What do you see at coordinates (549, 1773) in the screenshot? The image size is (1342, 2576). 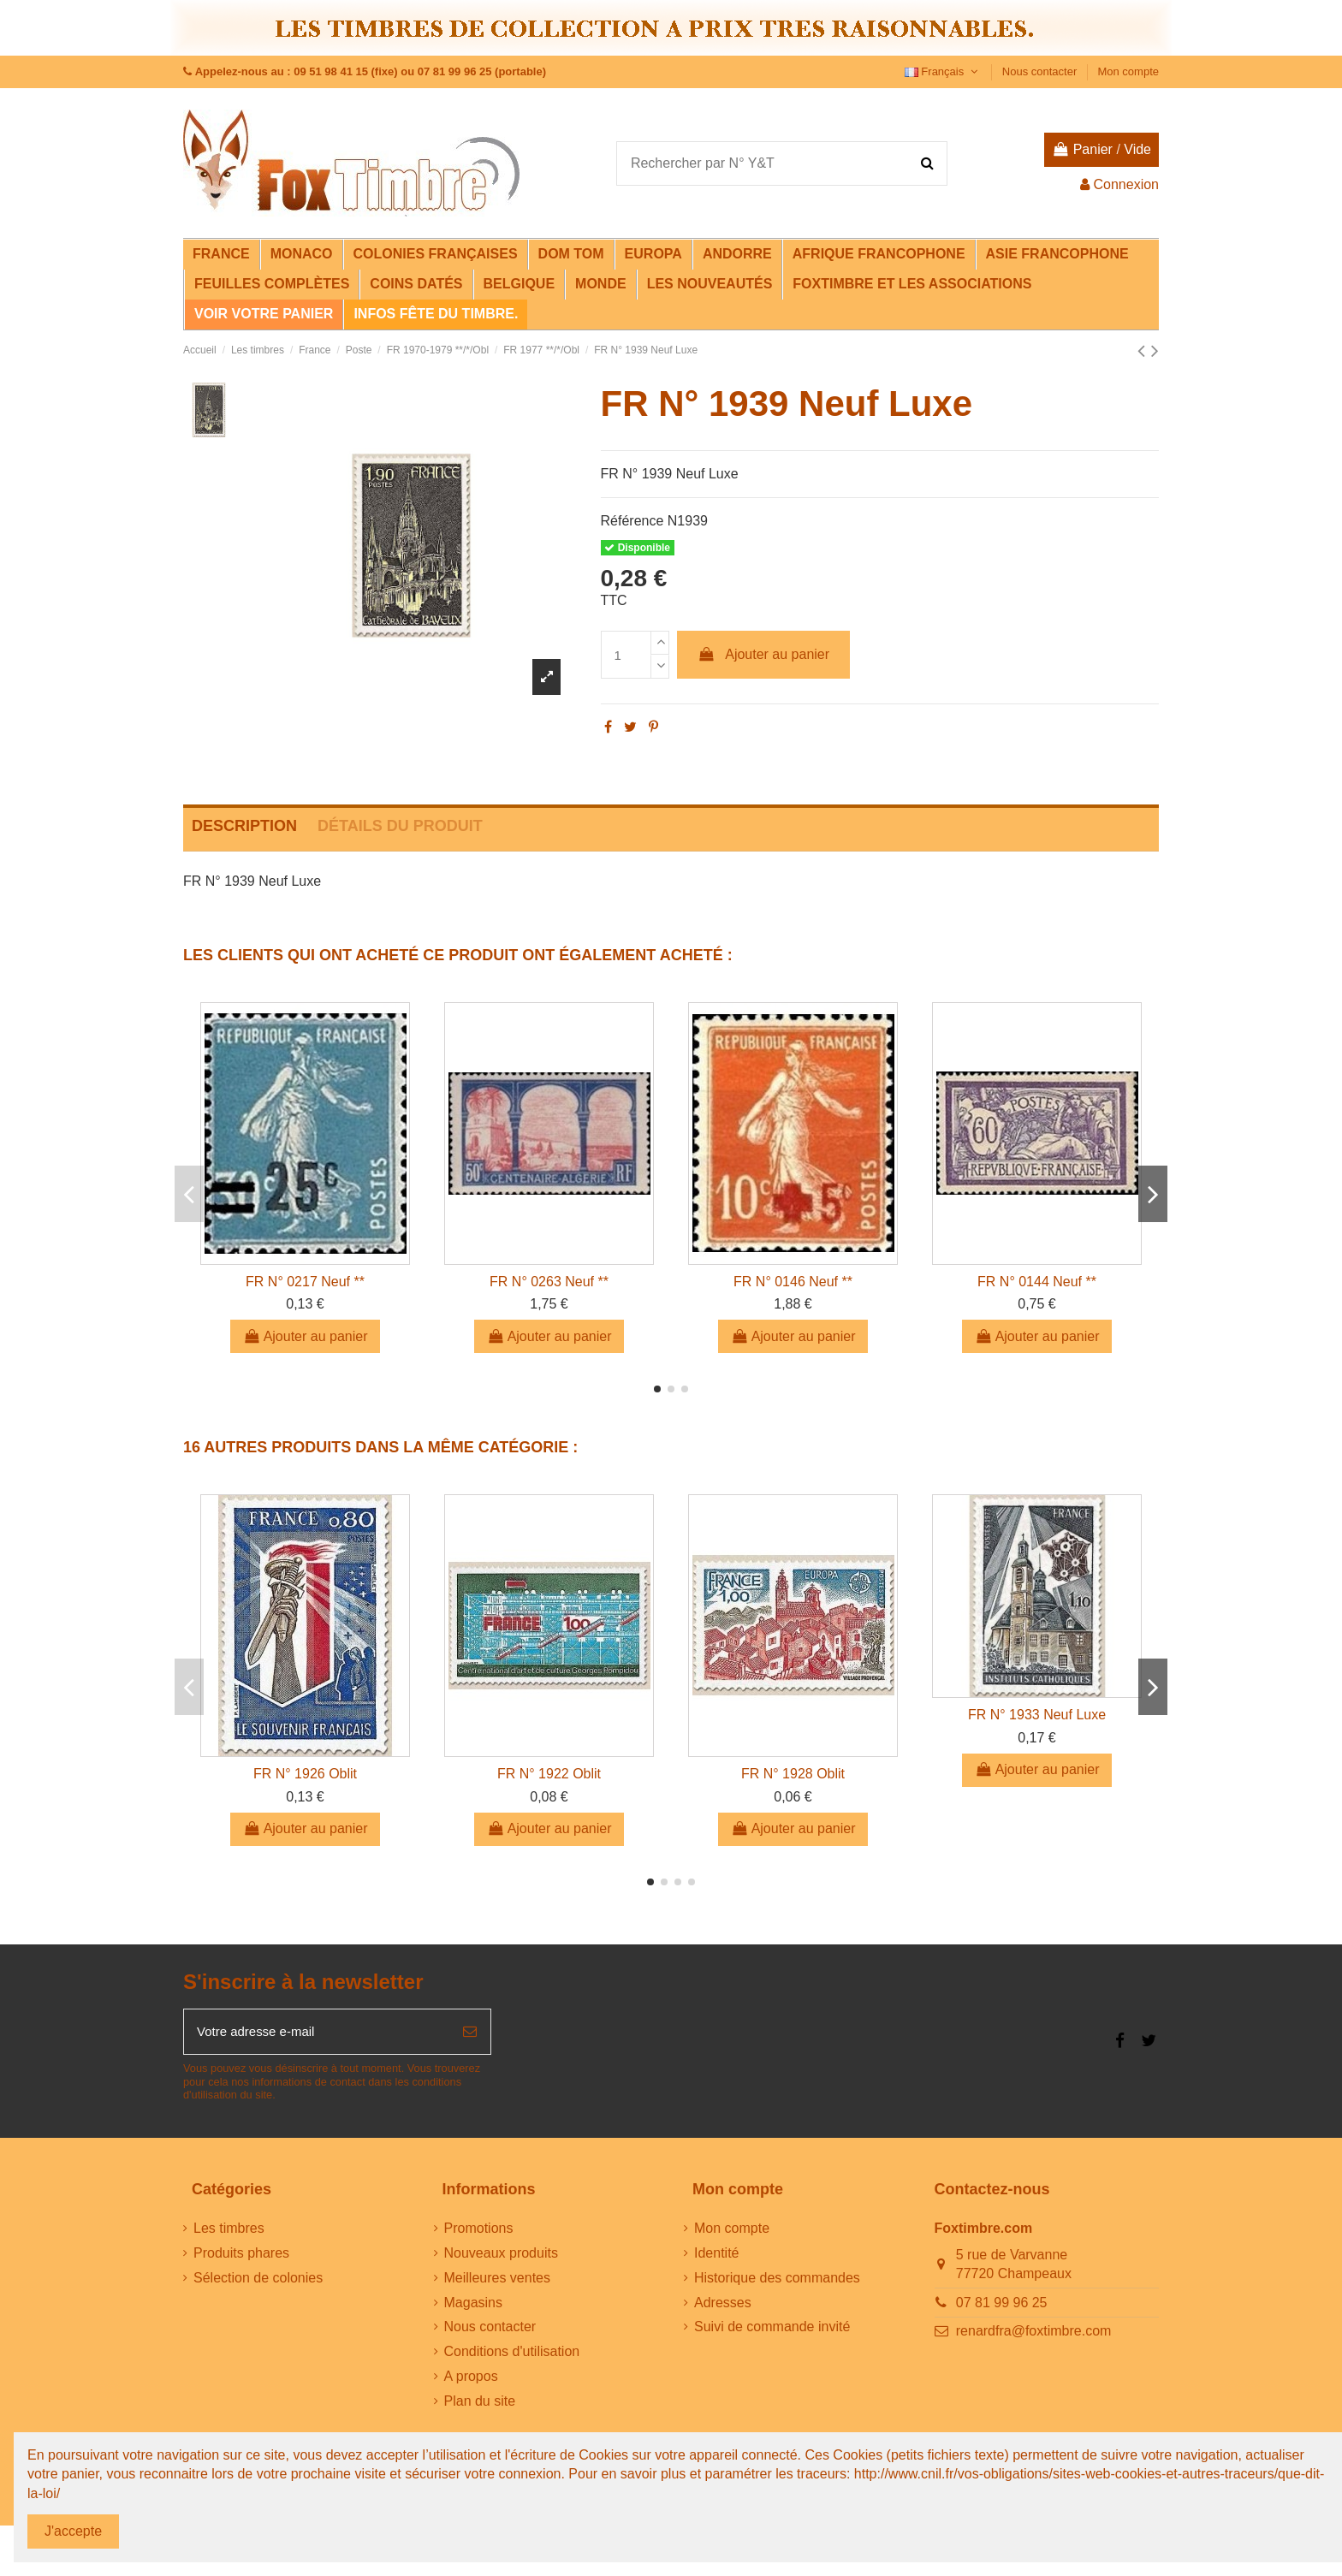 I see `FR N° 1922 Oblit` at bounding box center [549, 1773].